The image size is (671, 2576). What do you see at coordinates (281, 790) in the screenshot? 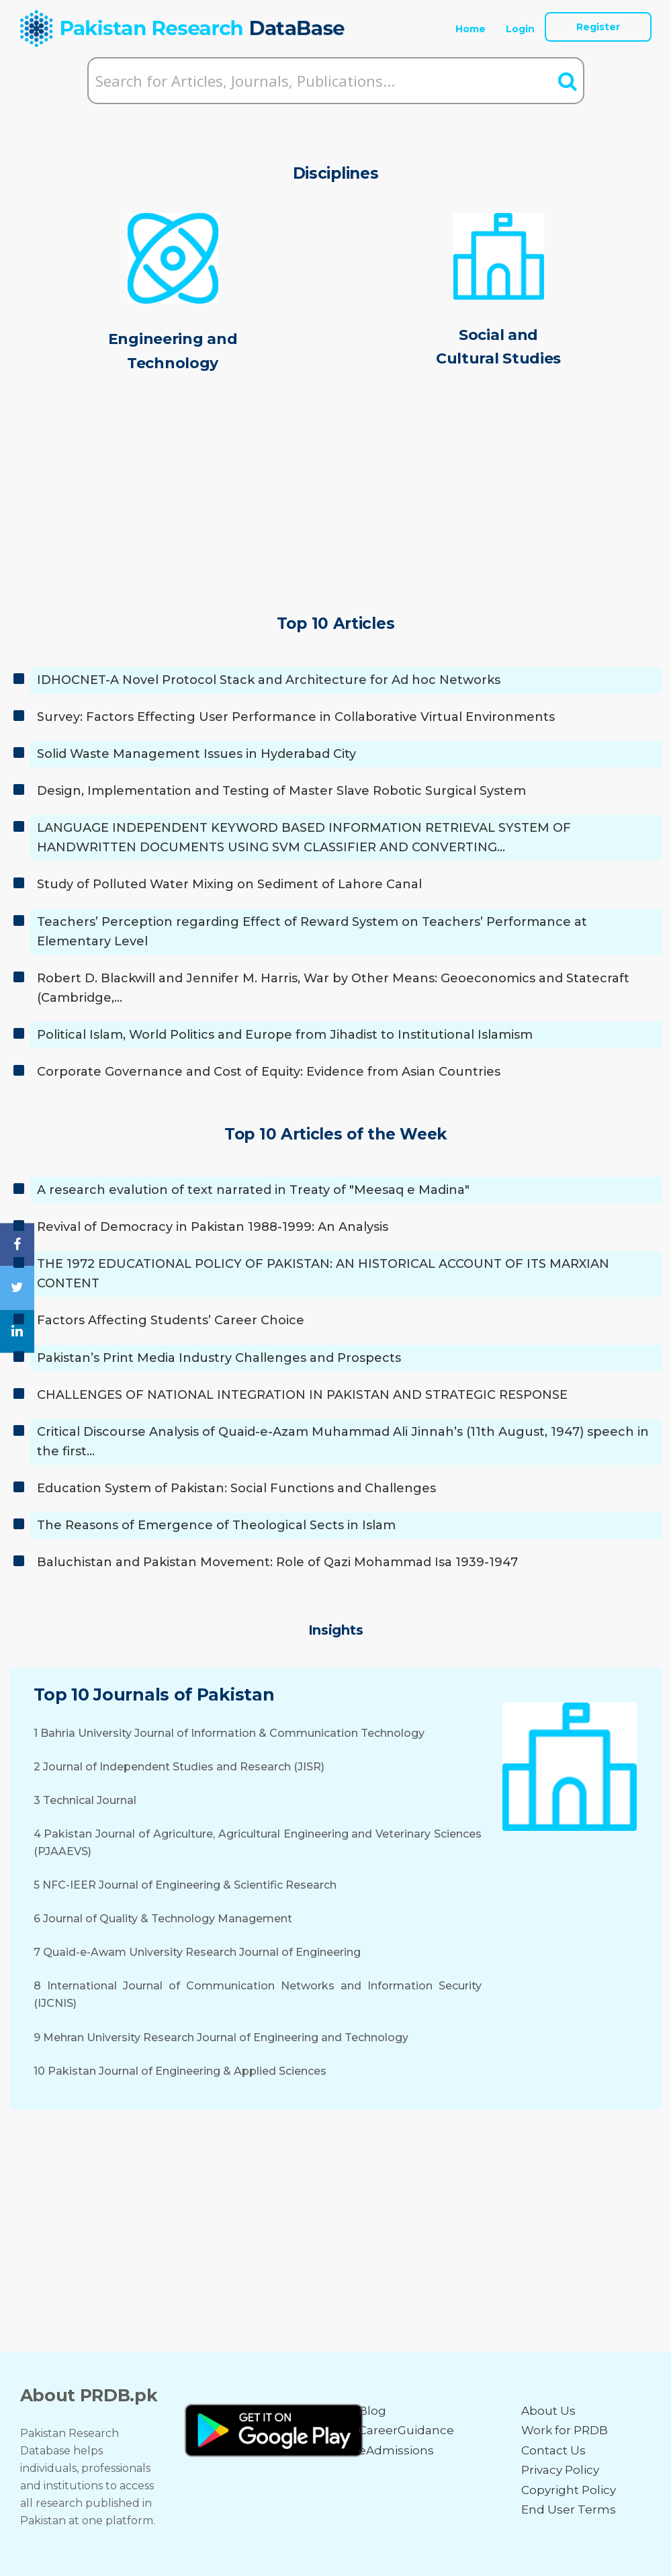
I see `Design, Implementation and Testing of Master Slave Robotic Surgical System` at bounding box center [281, 790].